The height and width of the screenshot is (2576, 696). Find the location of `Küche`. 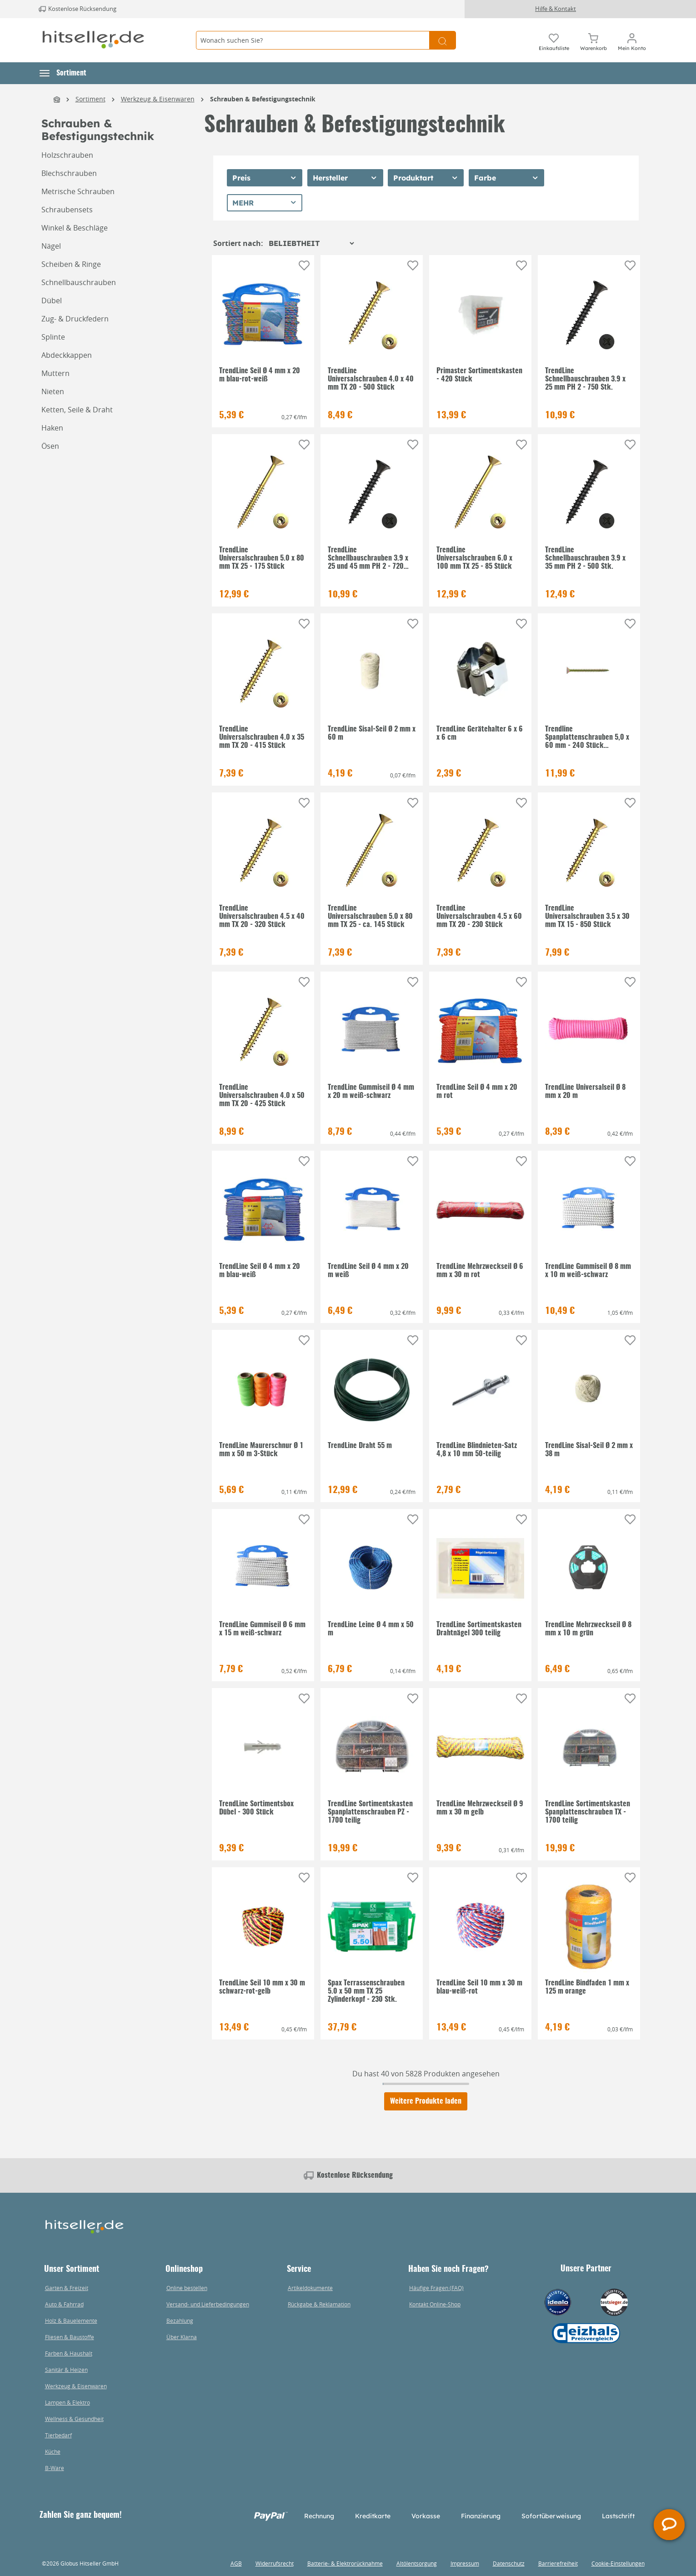

Küche is located at coordinates (52, 2451).